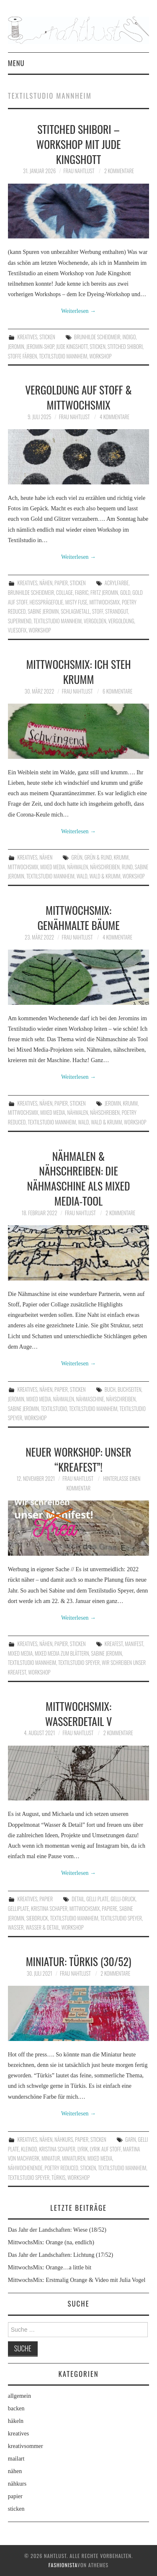  What do you see at coordinates (104, 593) in the screenshot?
I see `Fritz Jeromin` at bounding box center [104, 593].